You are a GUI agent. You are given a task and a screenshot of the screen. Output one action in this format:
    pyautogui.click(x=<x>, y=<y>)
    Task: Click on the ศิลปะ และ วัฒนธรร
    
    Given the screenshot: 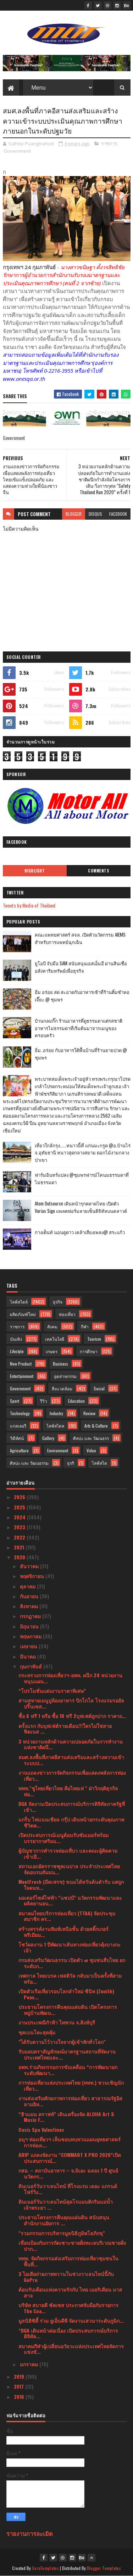 What is the action you would take?
    pyautogui.click(x=91, y=1438)
    